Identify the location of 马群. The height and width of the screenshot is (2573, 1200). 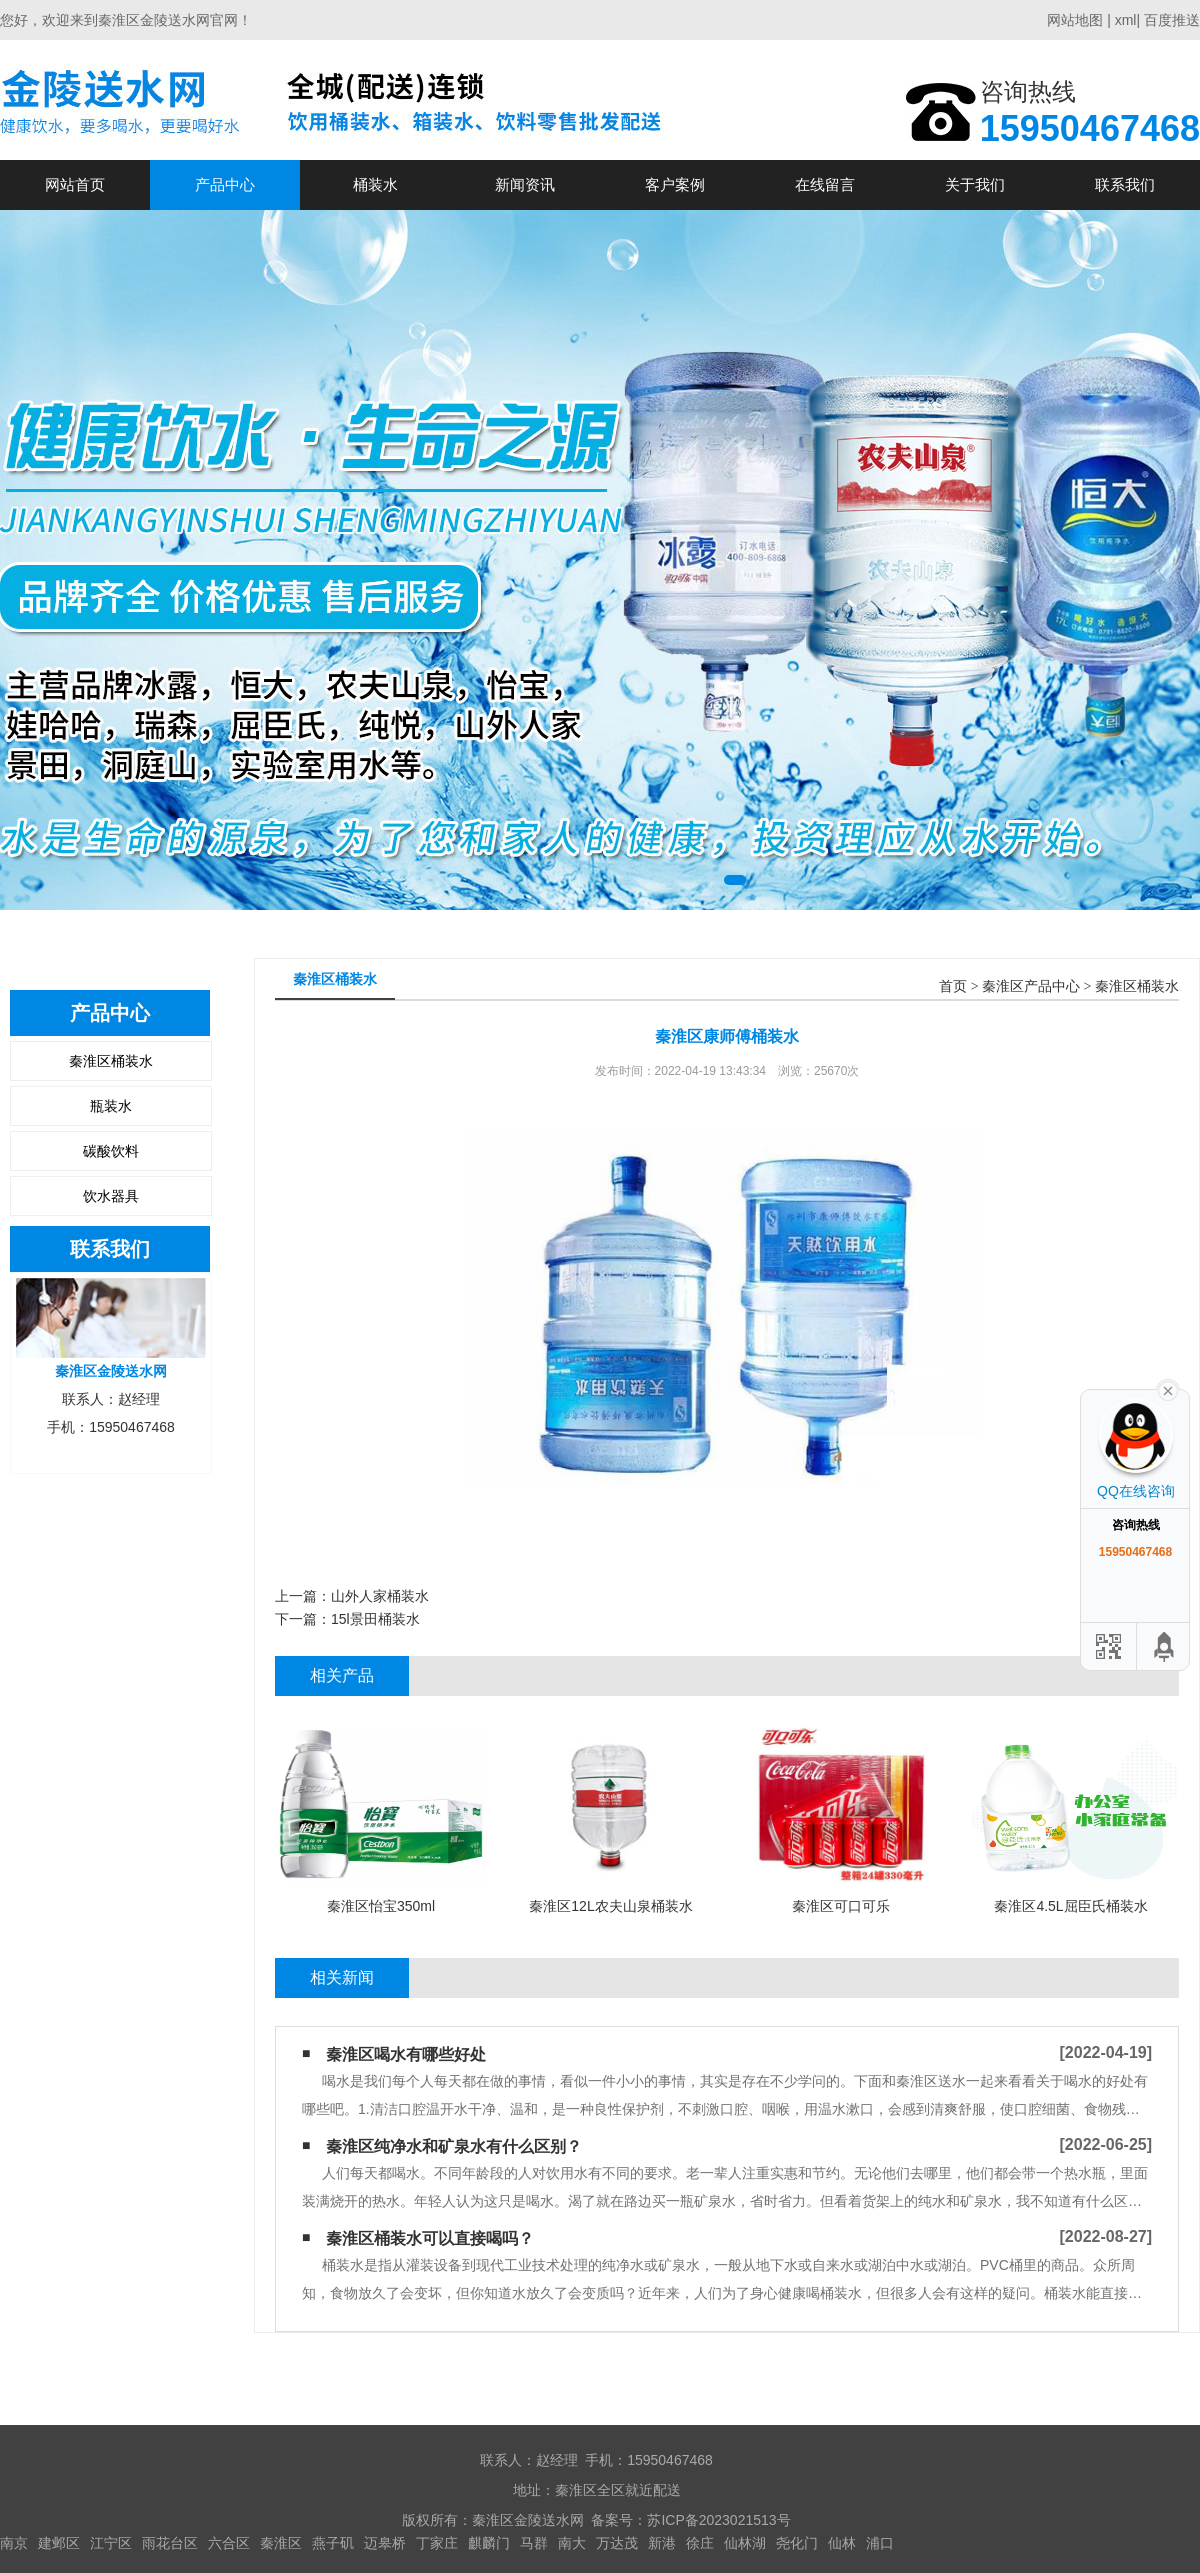
(534, 2543).